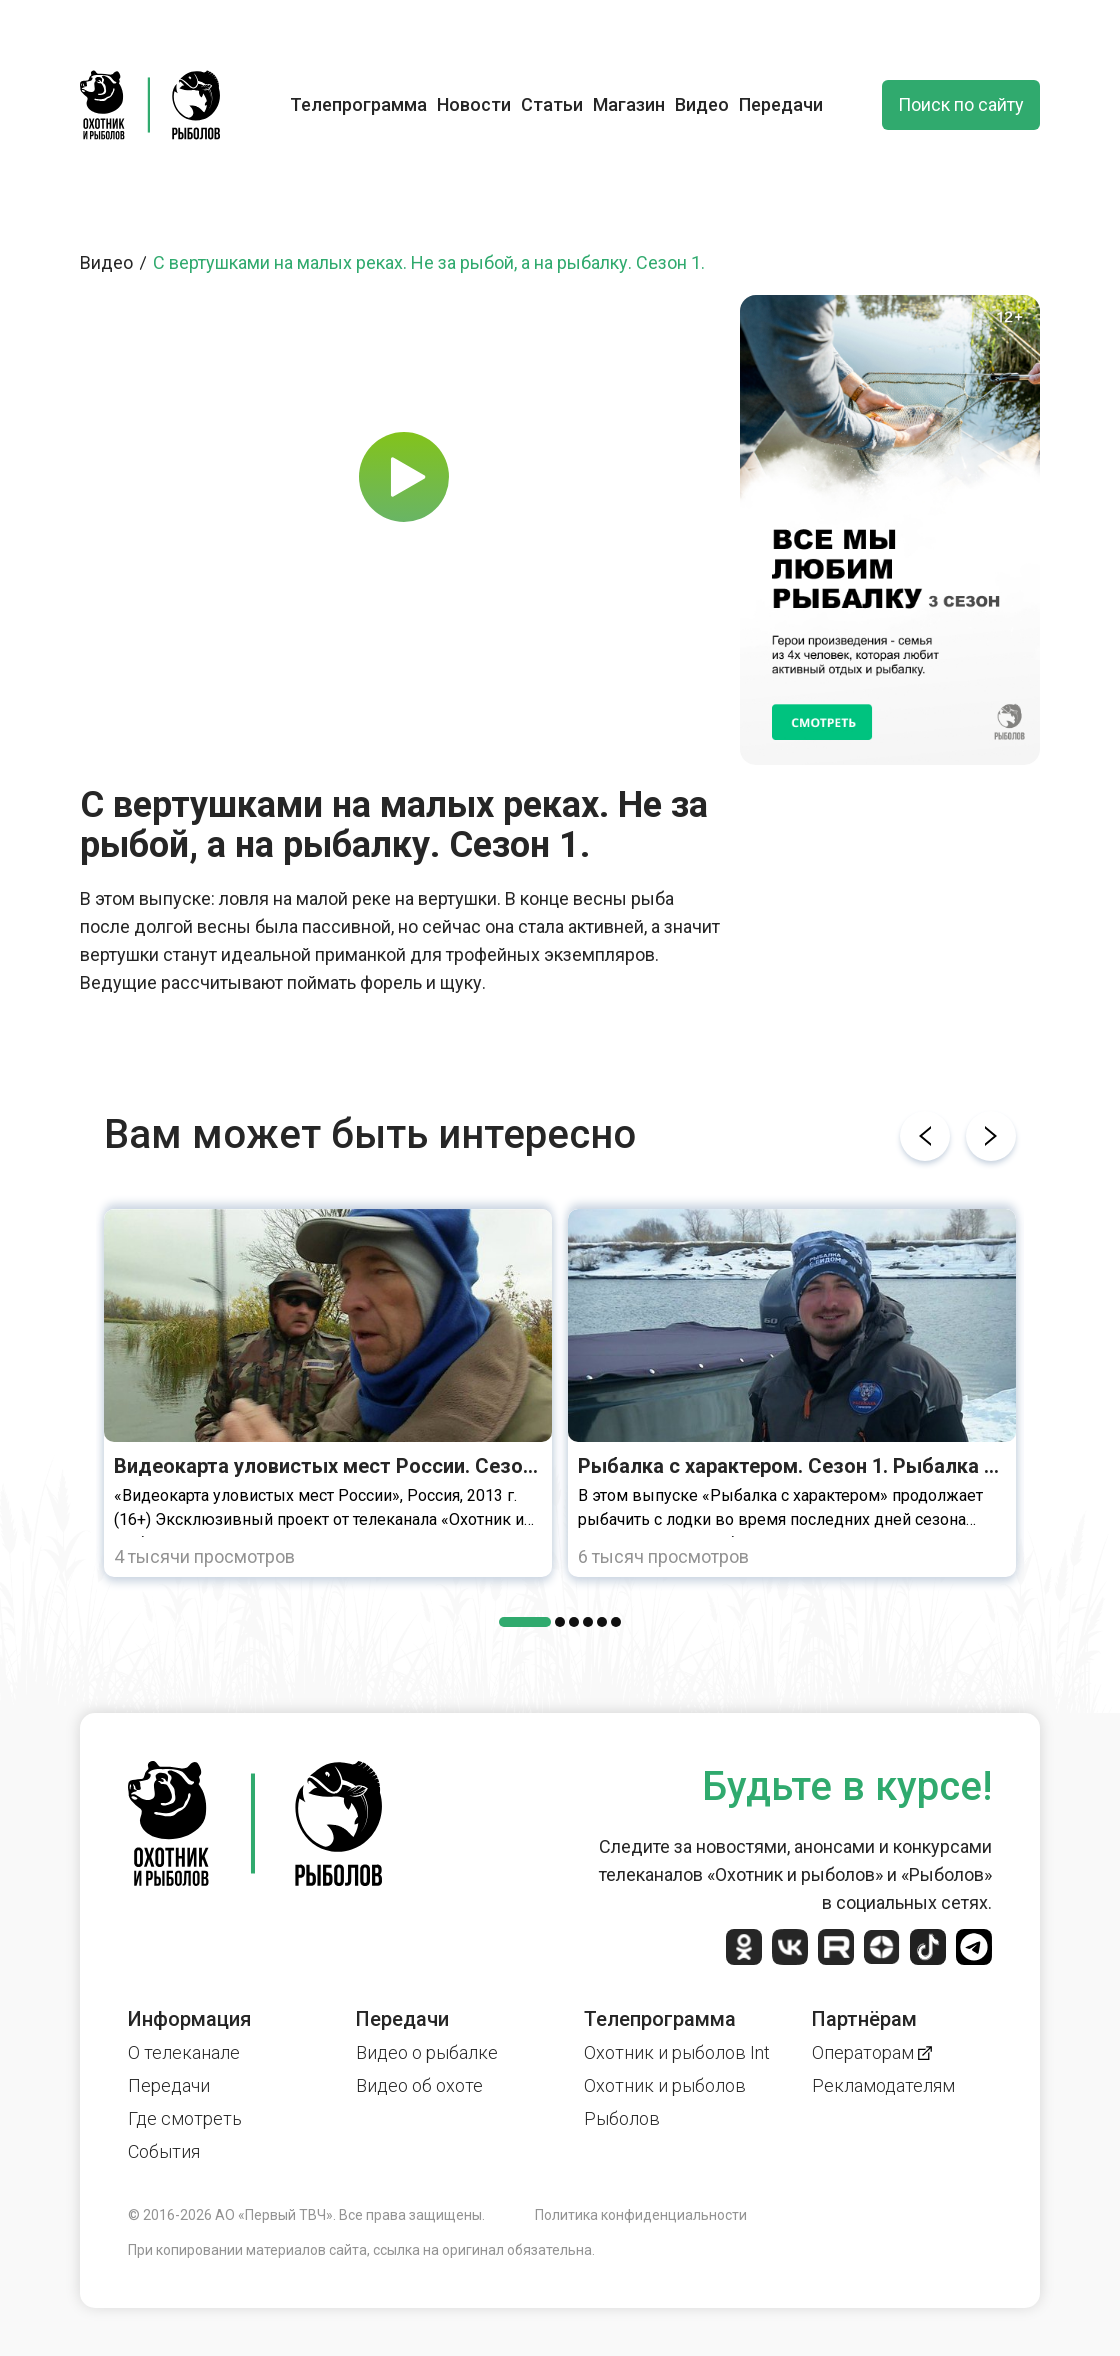 This screenshot has height=2356, width=1120. What do you see at coordinates (358, 104) in the screenshot?
I see `Телепрограмма` at bounding box center [358, 104].